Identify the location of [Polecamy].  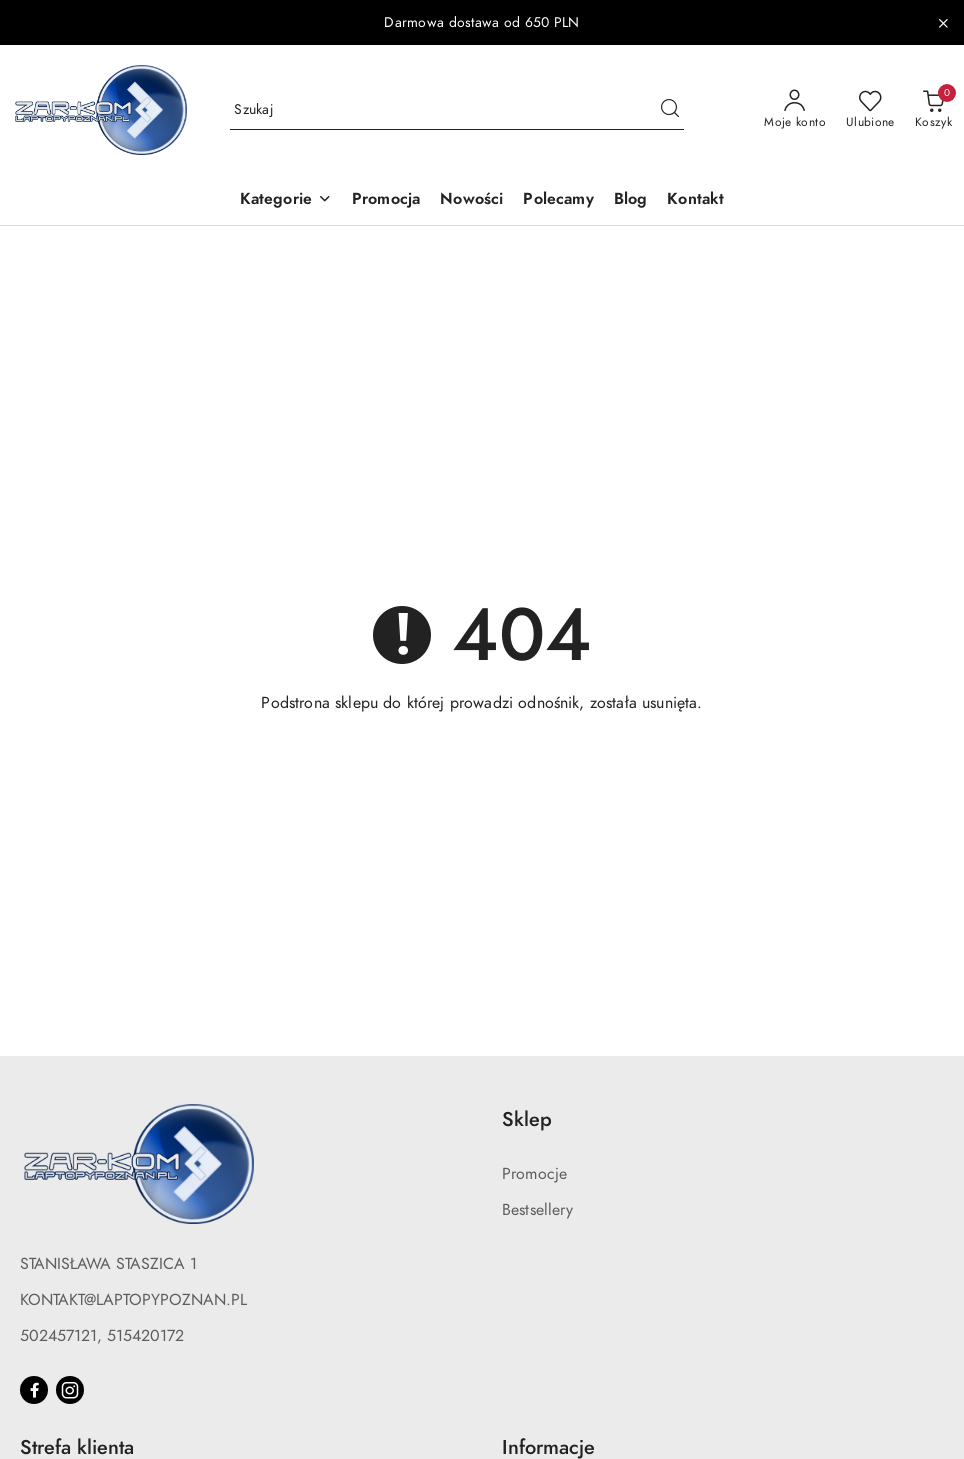
(558, 200).